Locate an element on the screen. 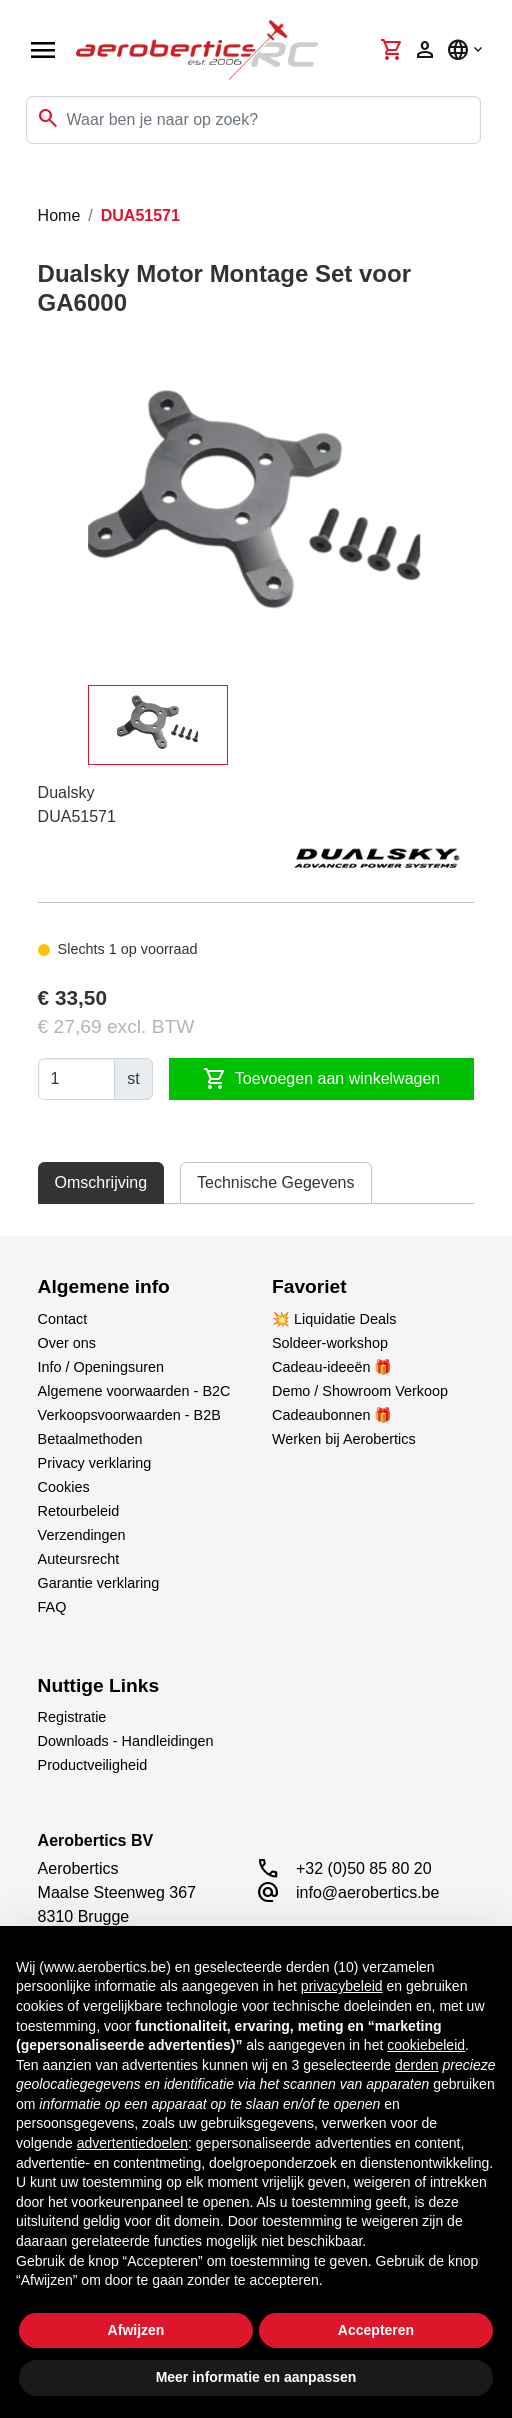 The height and width of the screenshot is (2418, 512). Registratie is located at coordinates (72, 1717).